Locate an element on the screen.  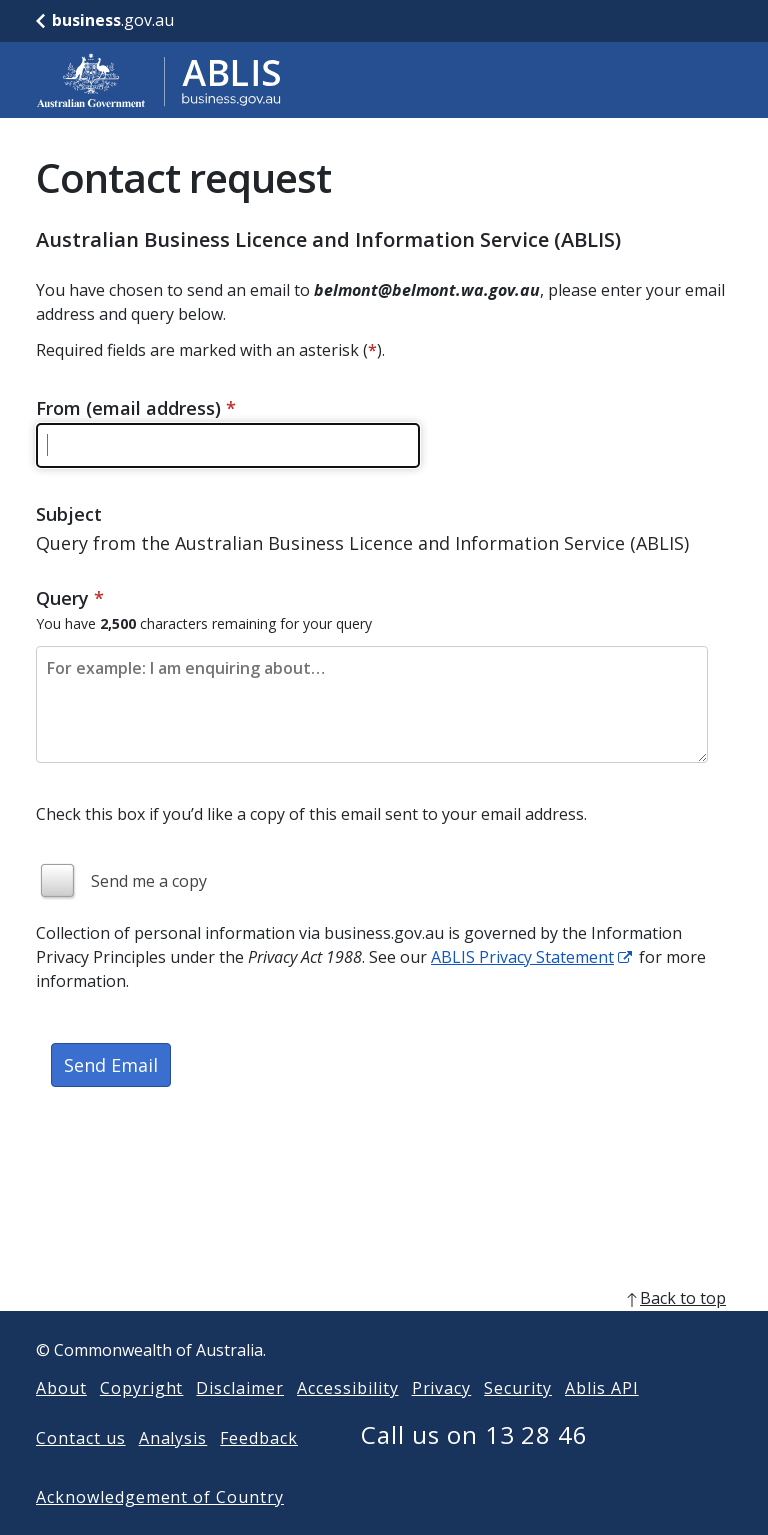
[presentation] is located at coordinates (188, 1175).